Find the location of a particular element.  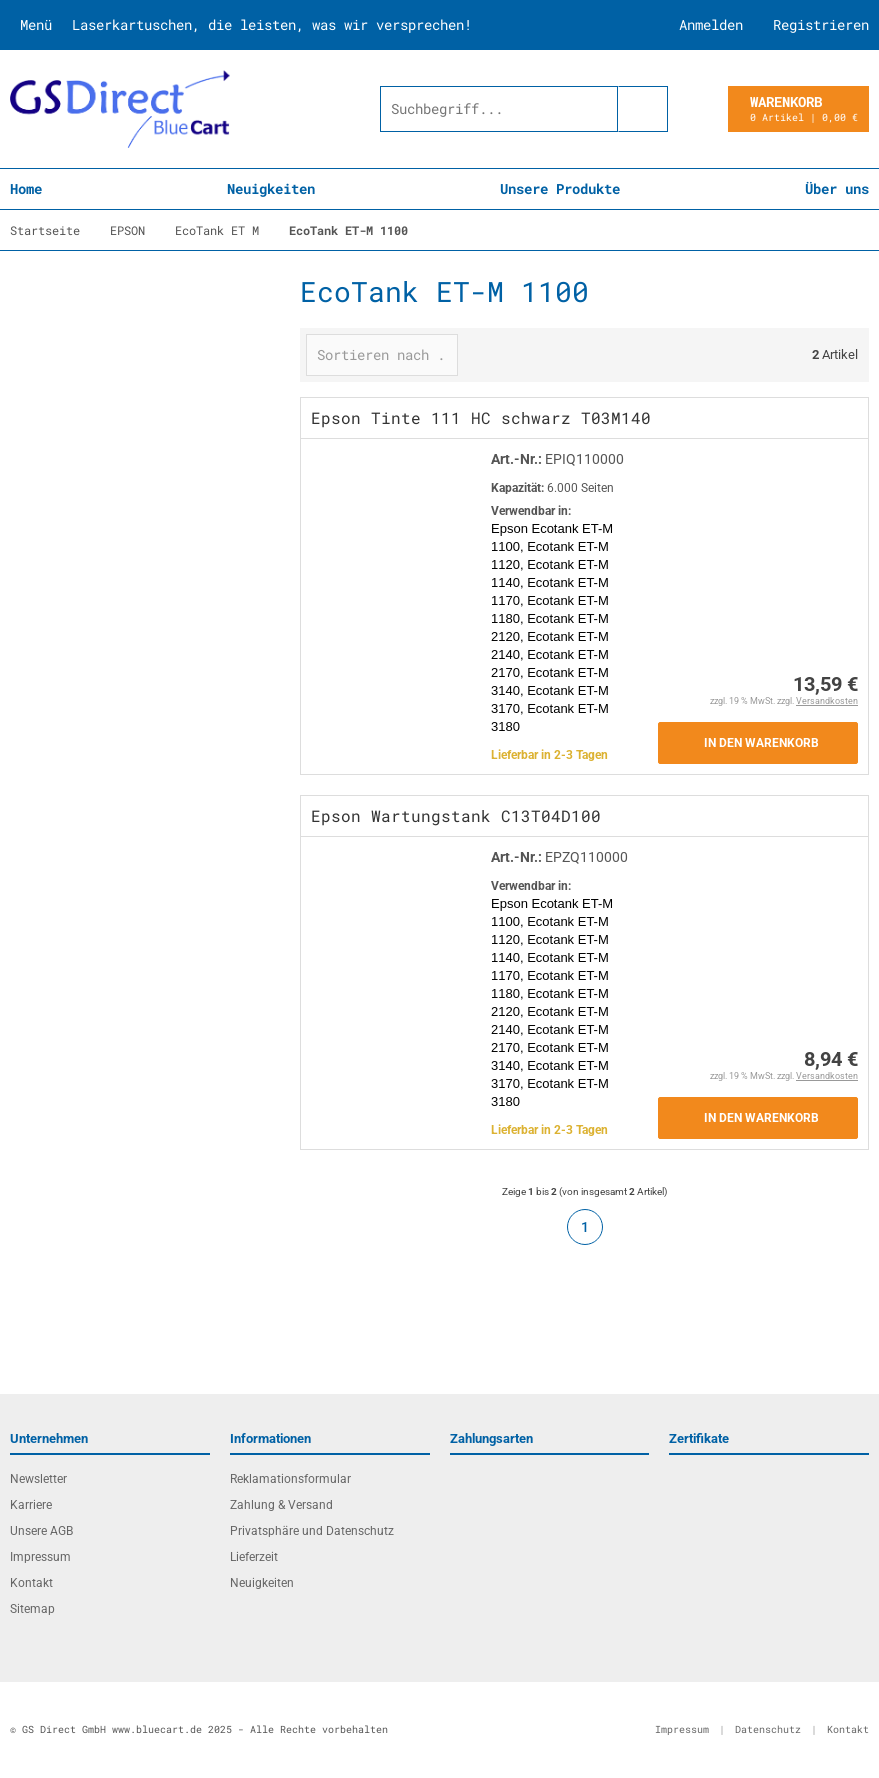

Versandkosten is located at coordinates (827, 701).